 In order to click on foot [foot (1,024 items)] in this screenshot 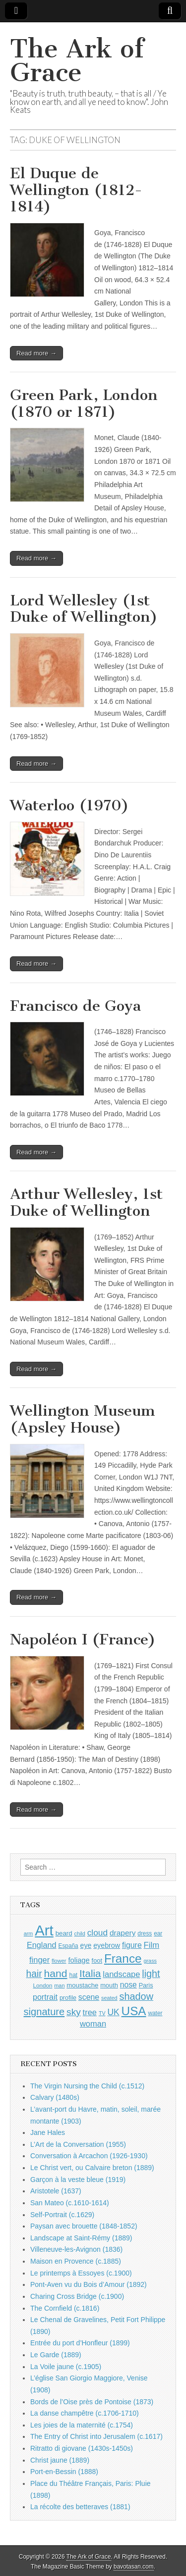, I will do `click(97, 1960)`.